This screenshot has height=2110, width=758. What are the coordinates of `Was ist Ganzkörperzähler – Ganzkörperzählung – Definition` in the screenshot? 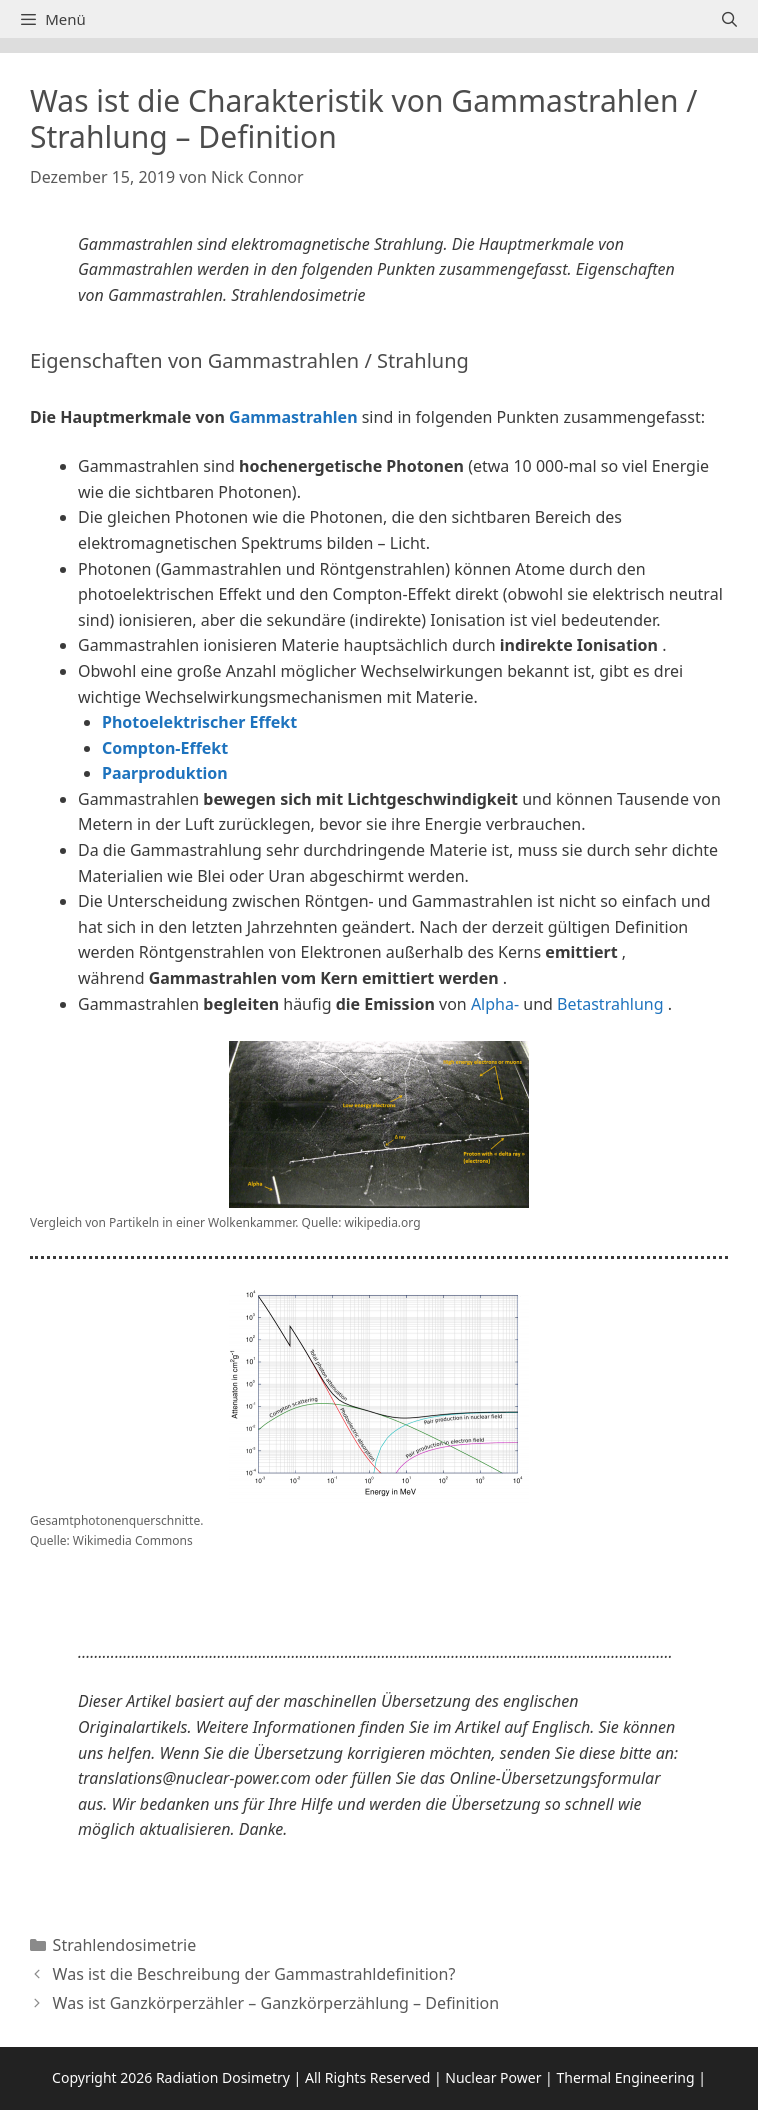 It's located at (276, 2003).